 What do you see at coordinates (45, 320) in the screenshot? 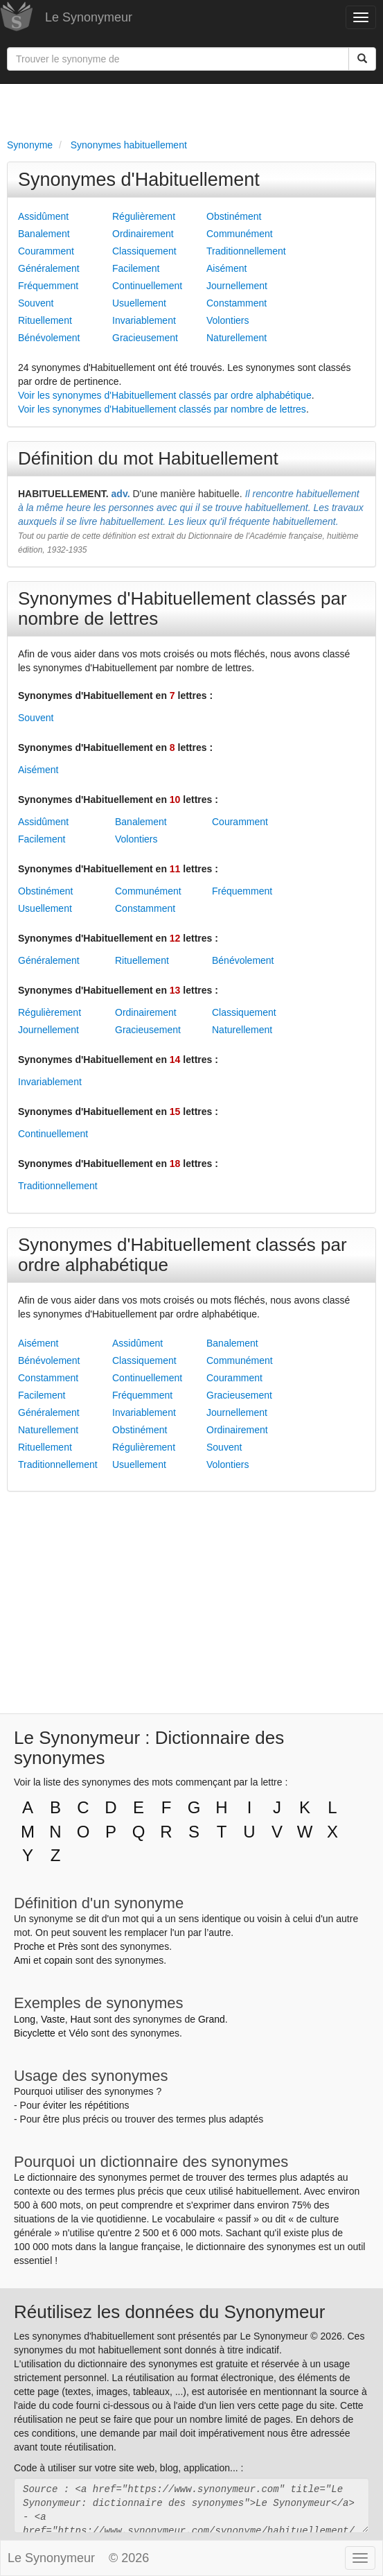
I see `Rituellement` at bounding box center [45, 320].